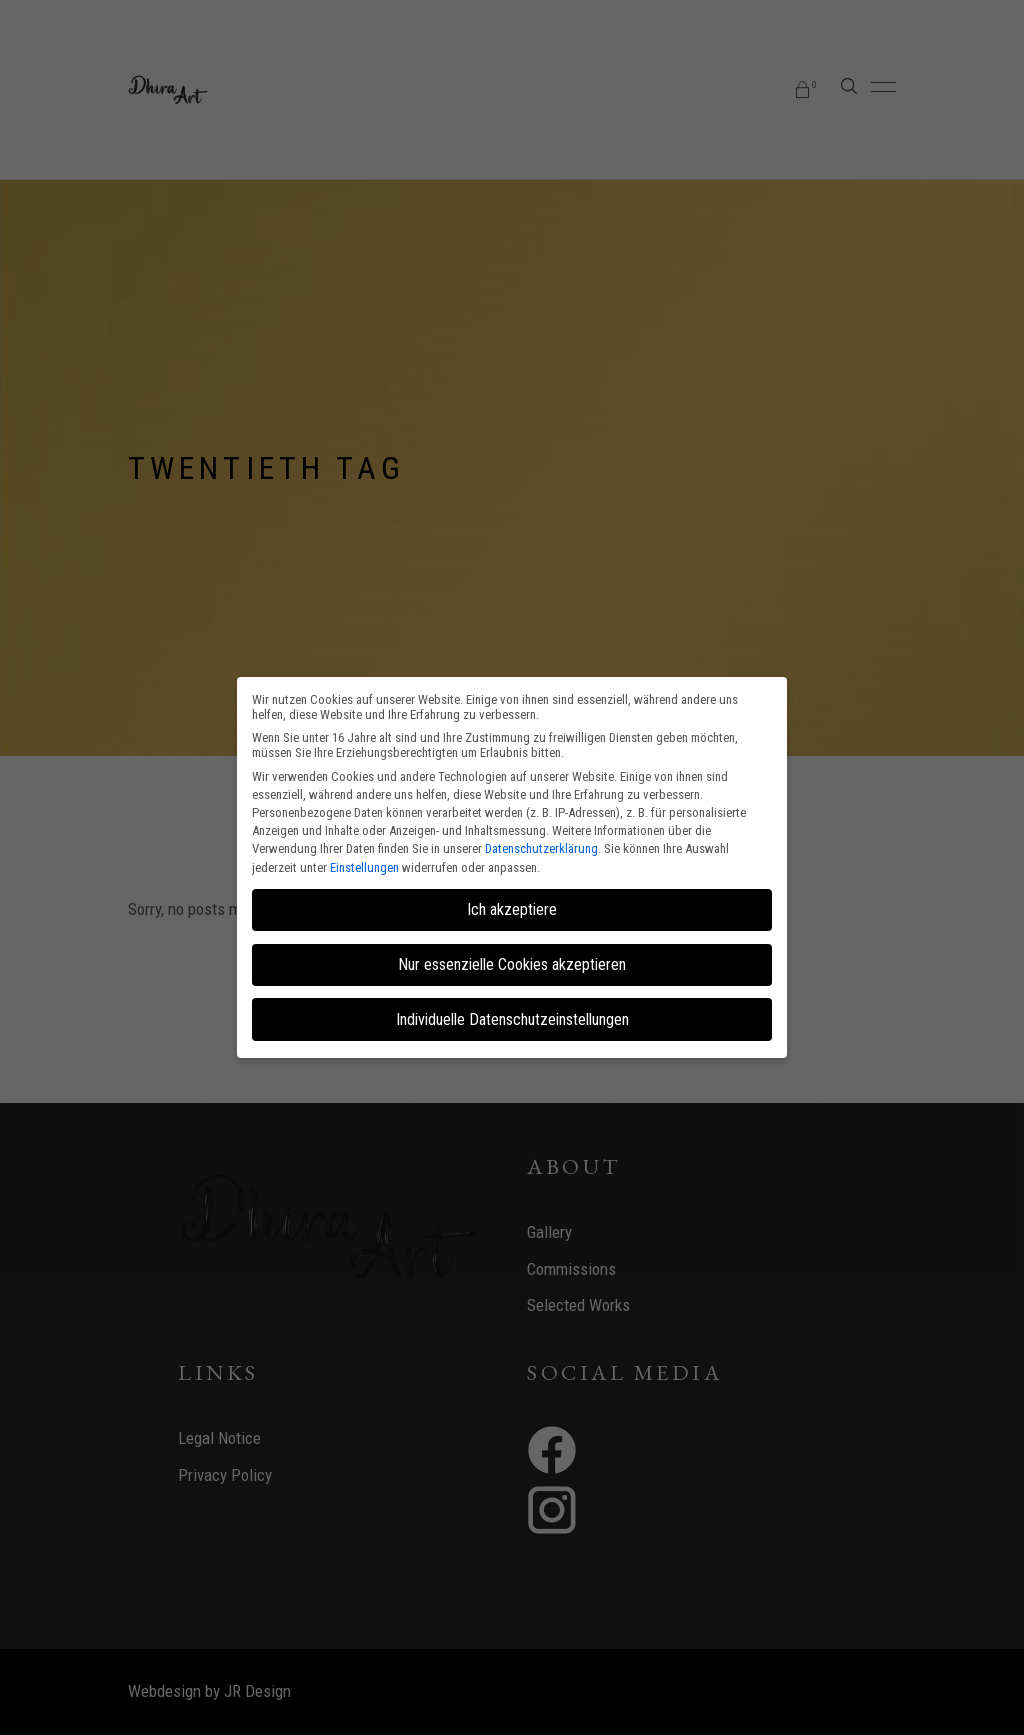  Describe the element at coordinates (364, 867) in the screenshot. I see `Einstellungen` at that location.